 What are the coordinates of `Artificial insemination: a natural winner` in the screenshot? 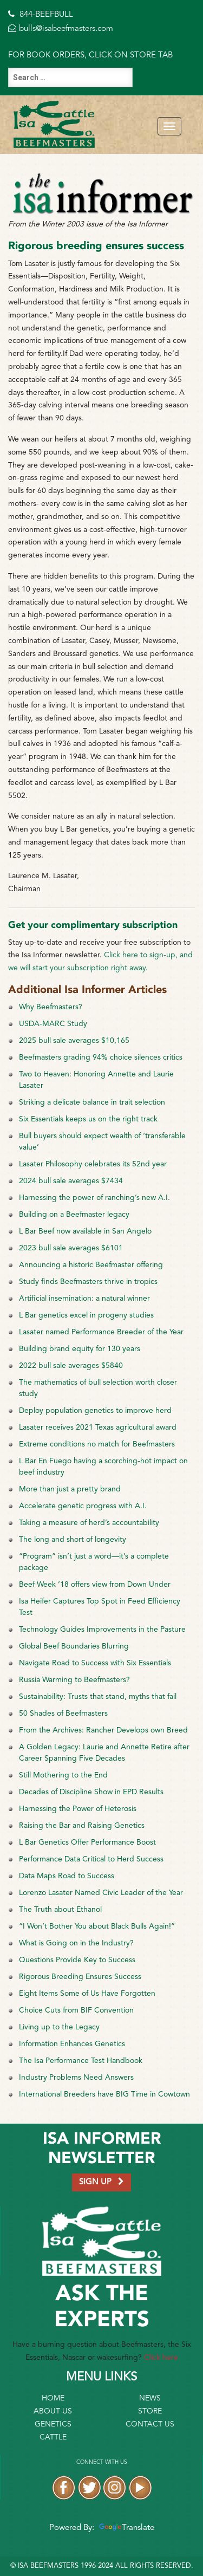 It's located at (84, 1298).